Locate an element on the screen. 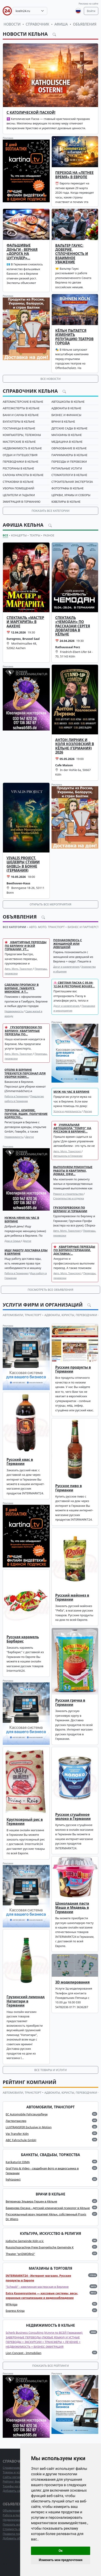  Рейтинг фирм ТОП10 is located at coordinates (18, 2481).